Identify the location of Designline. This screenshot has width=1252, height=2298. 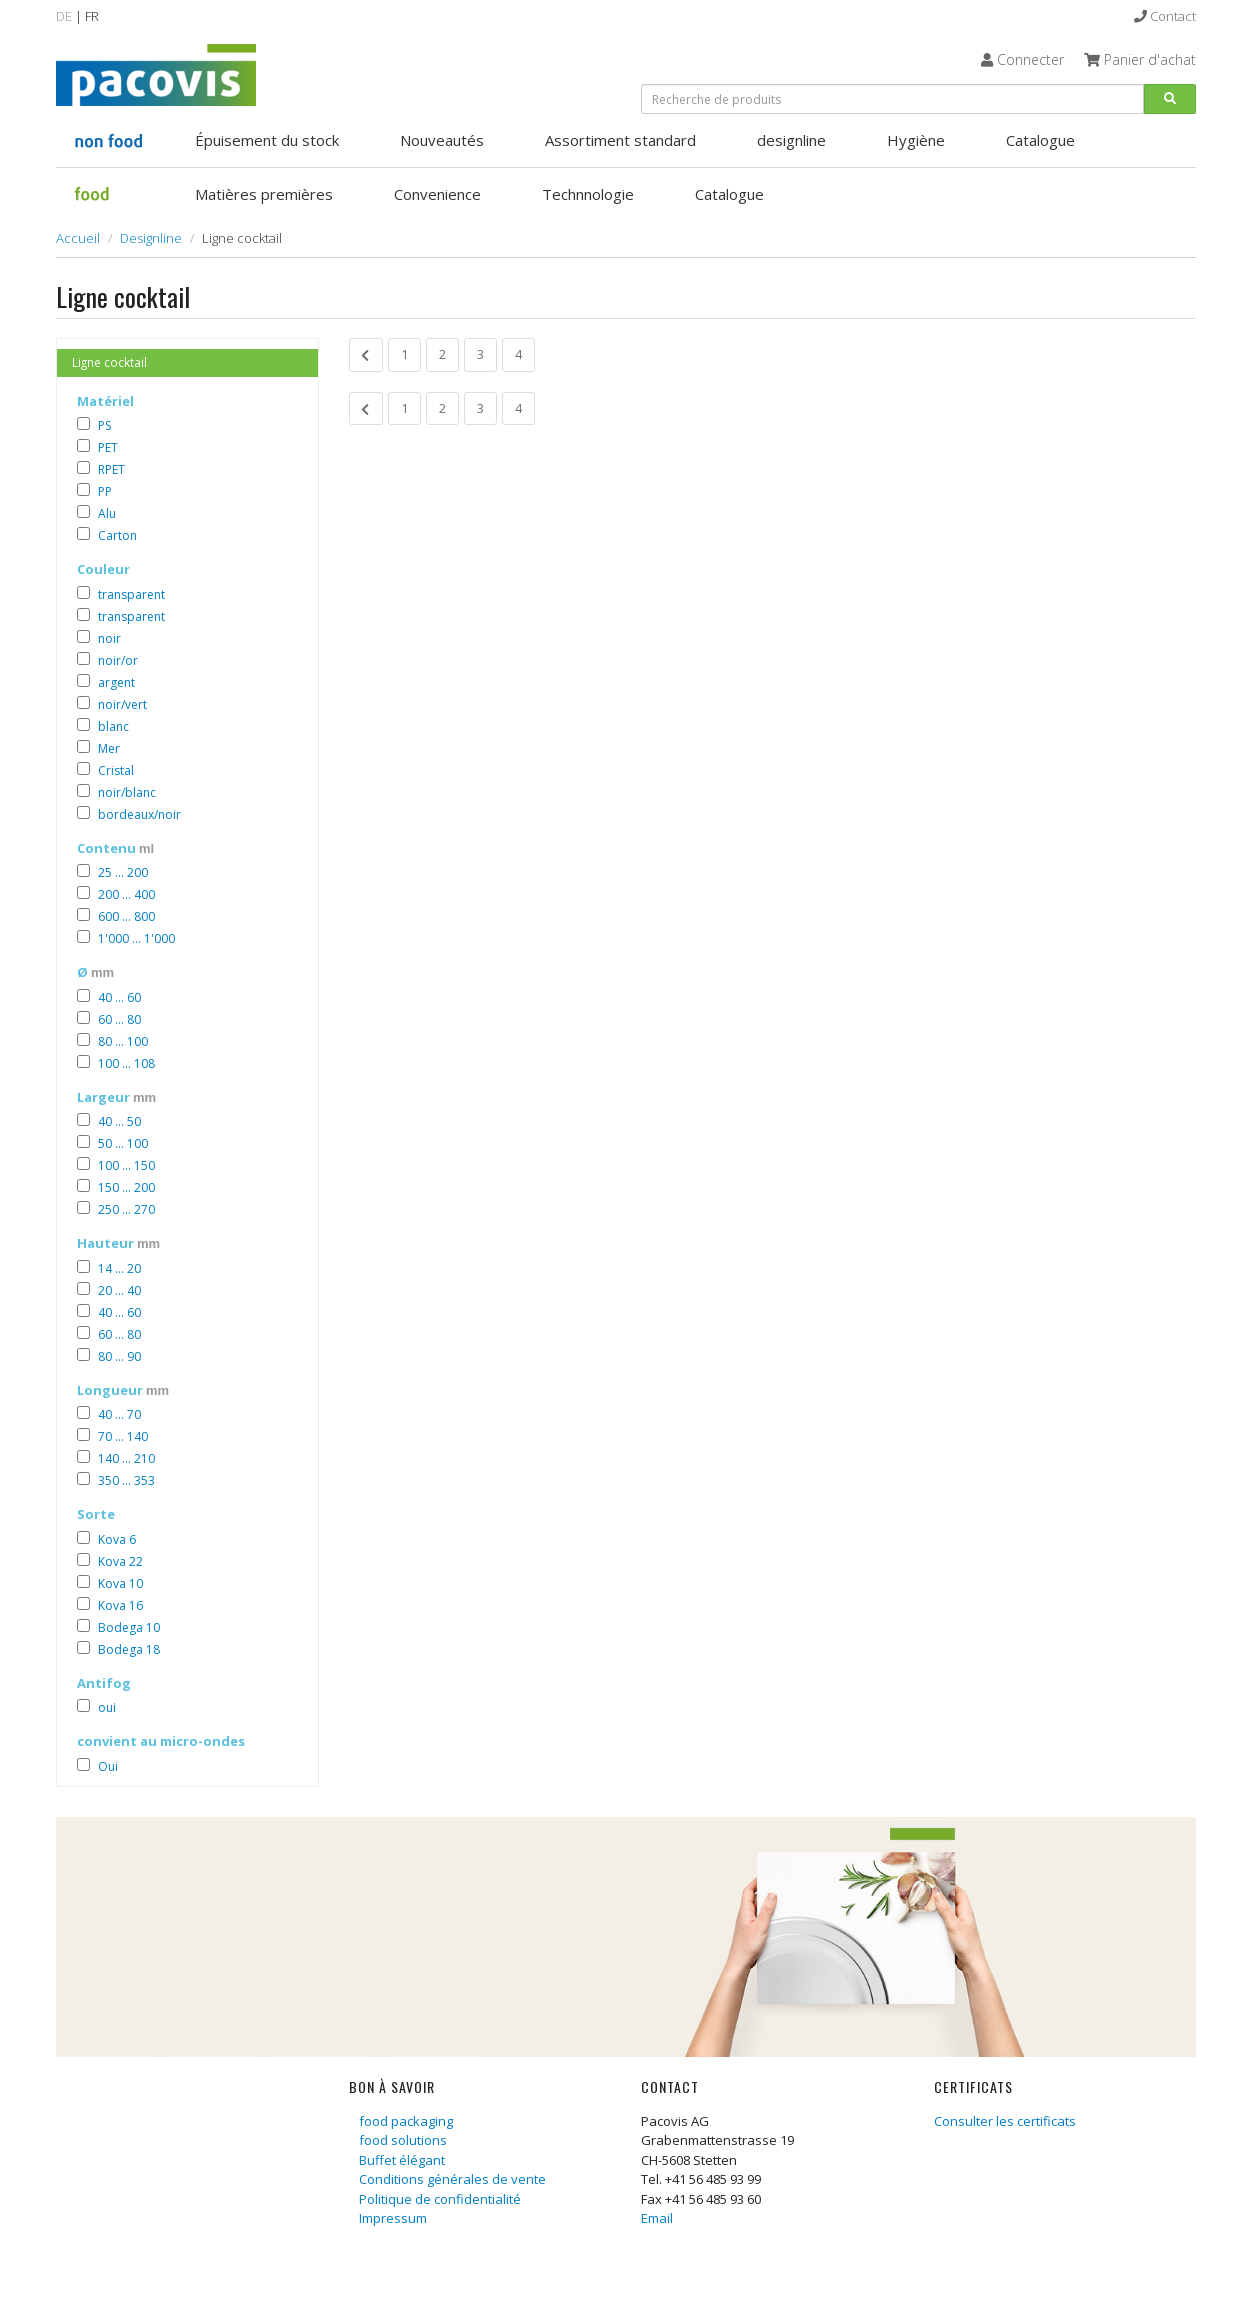
(151, 238).